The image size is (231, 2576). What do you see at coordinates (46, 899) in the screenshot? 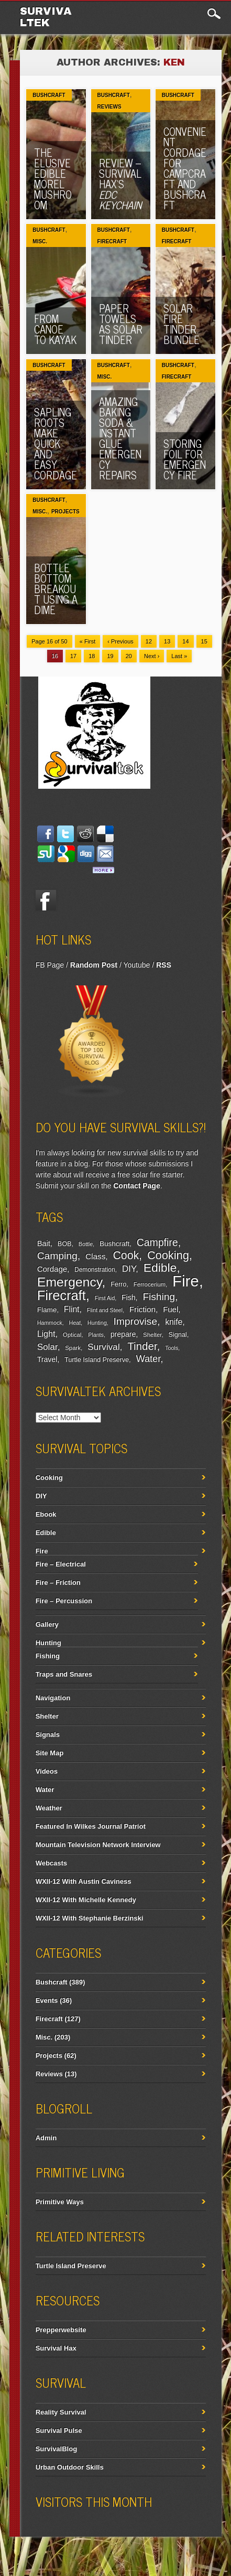
I see `Facebook` at bounding box center [46, 899].